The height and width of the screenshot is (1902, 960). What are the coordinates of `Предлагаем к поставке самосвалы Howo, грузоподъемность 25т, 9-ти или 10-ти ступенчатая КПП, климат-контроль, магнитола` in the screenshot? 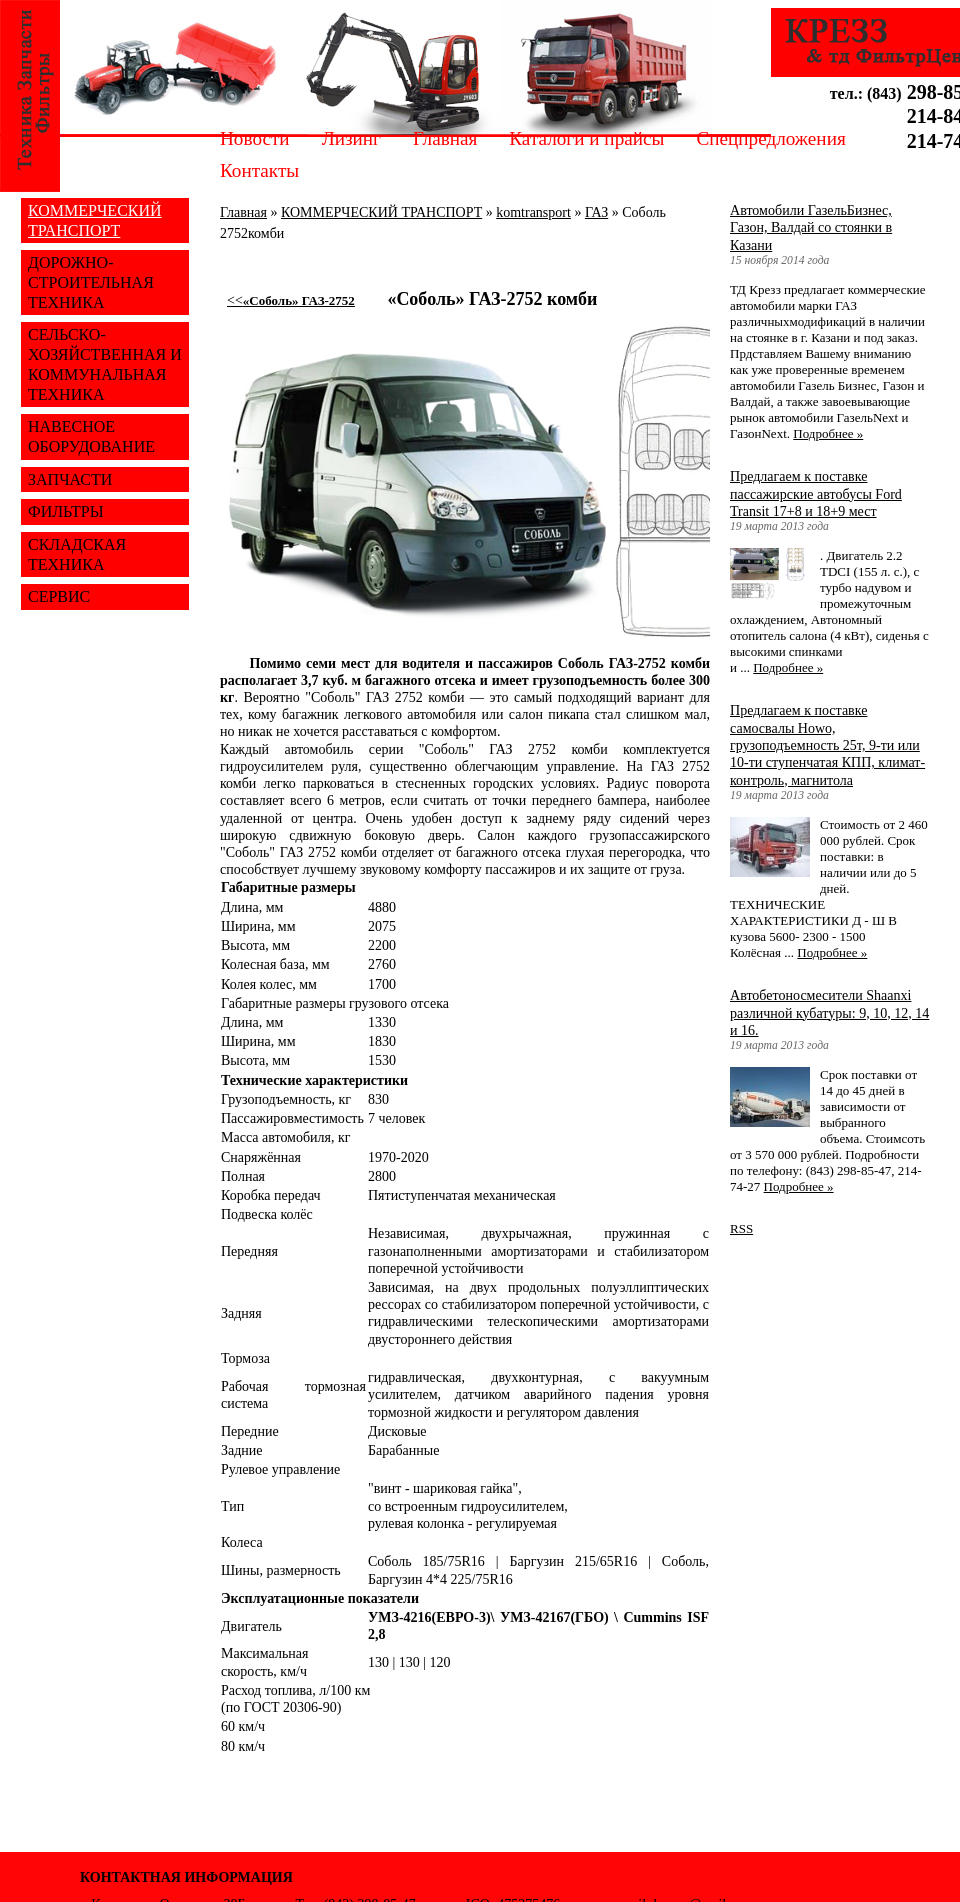 It's located at (827, 744).